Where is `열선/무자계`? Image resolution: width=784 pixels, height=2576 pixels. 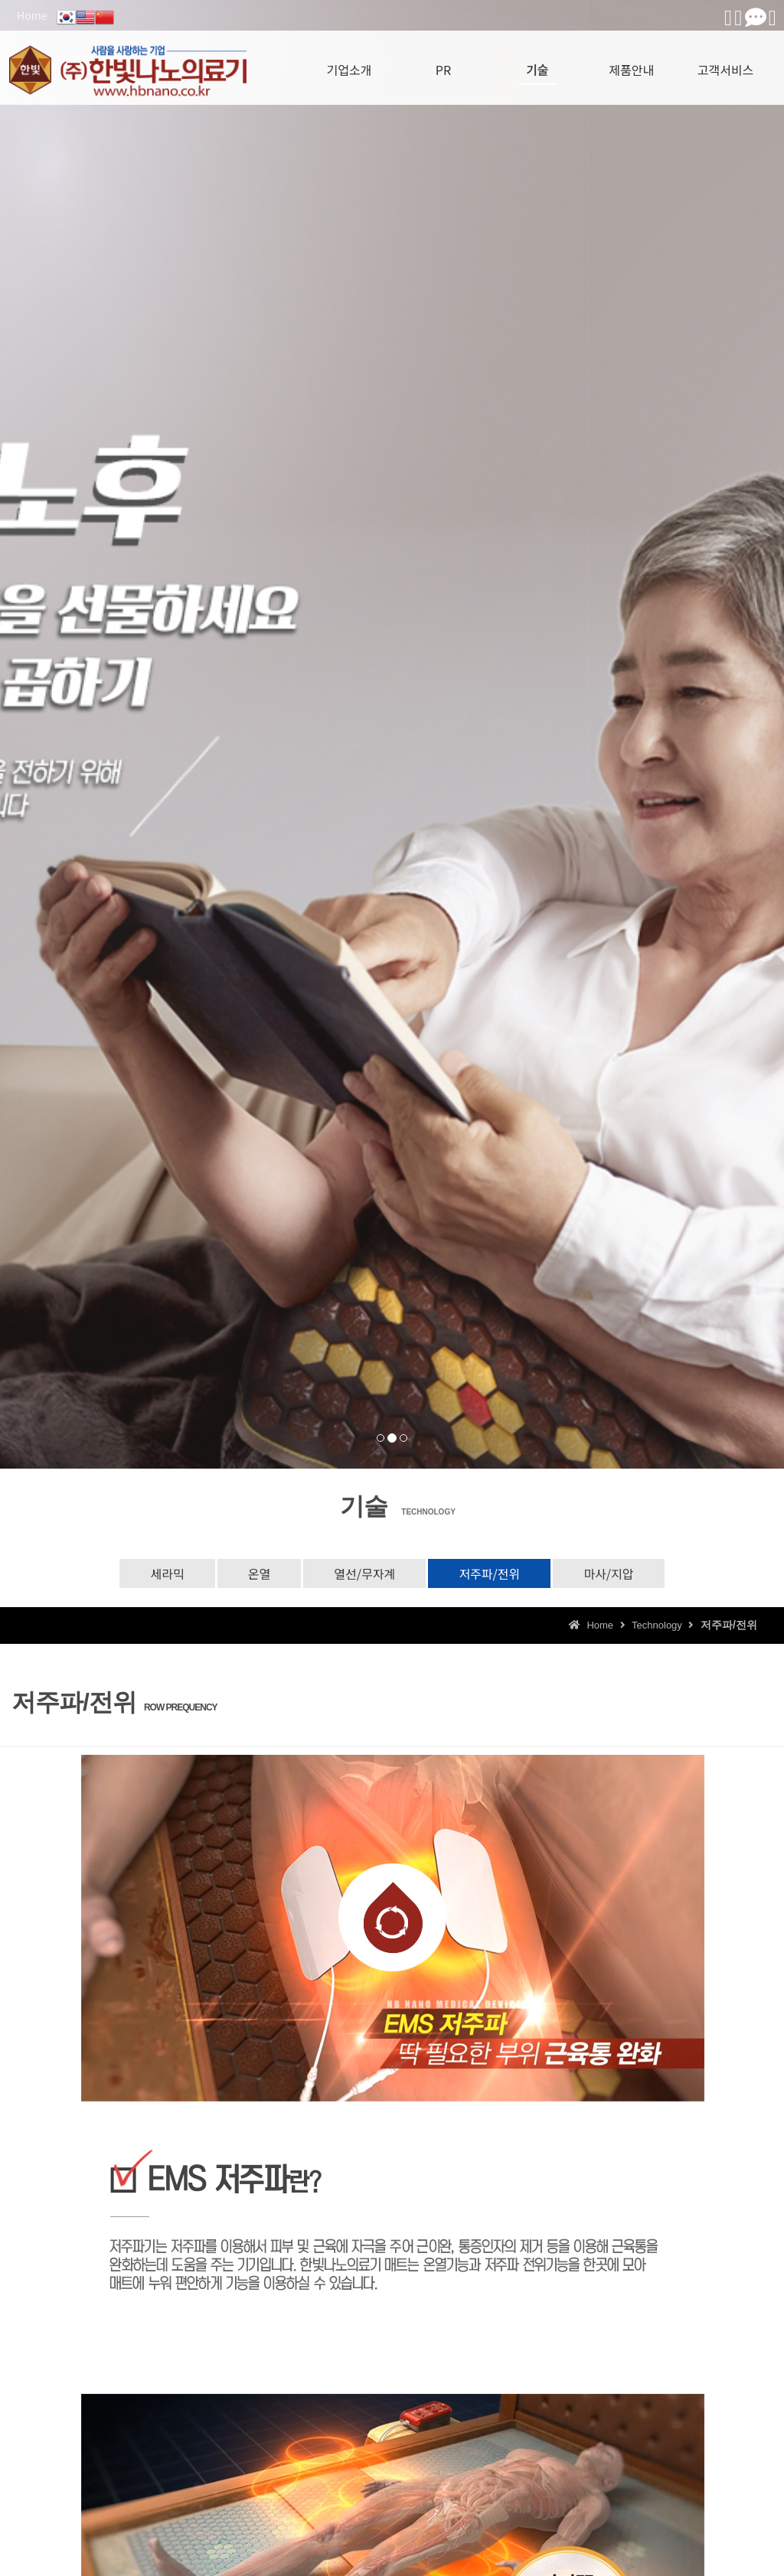 열선/무자계 is located at coordinates (364, 1573).